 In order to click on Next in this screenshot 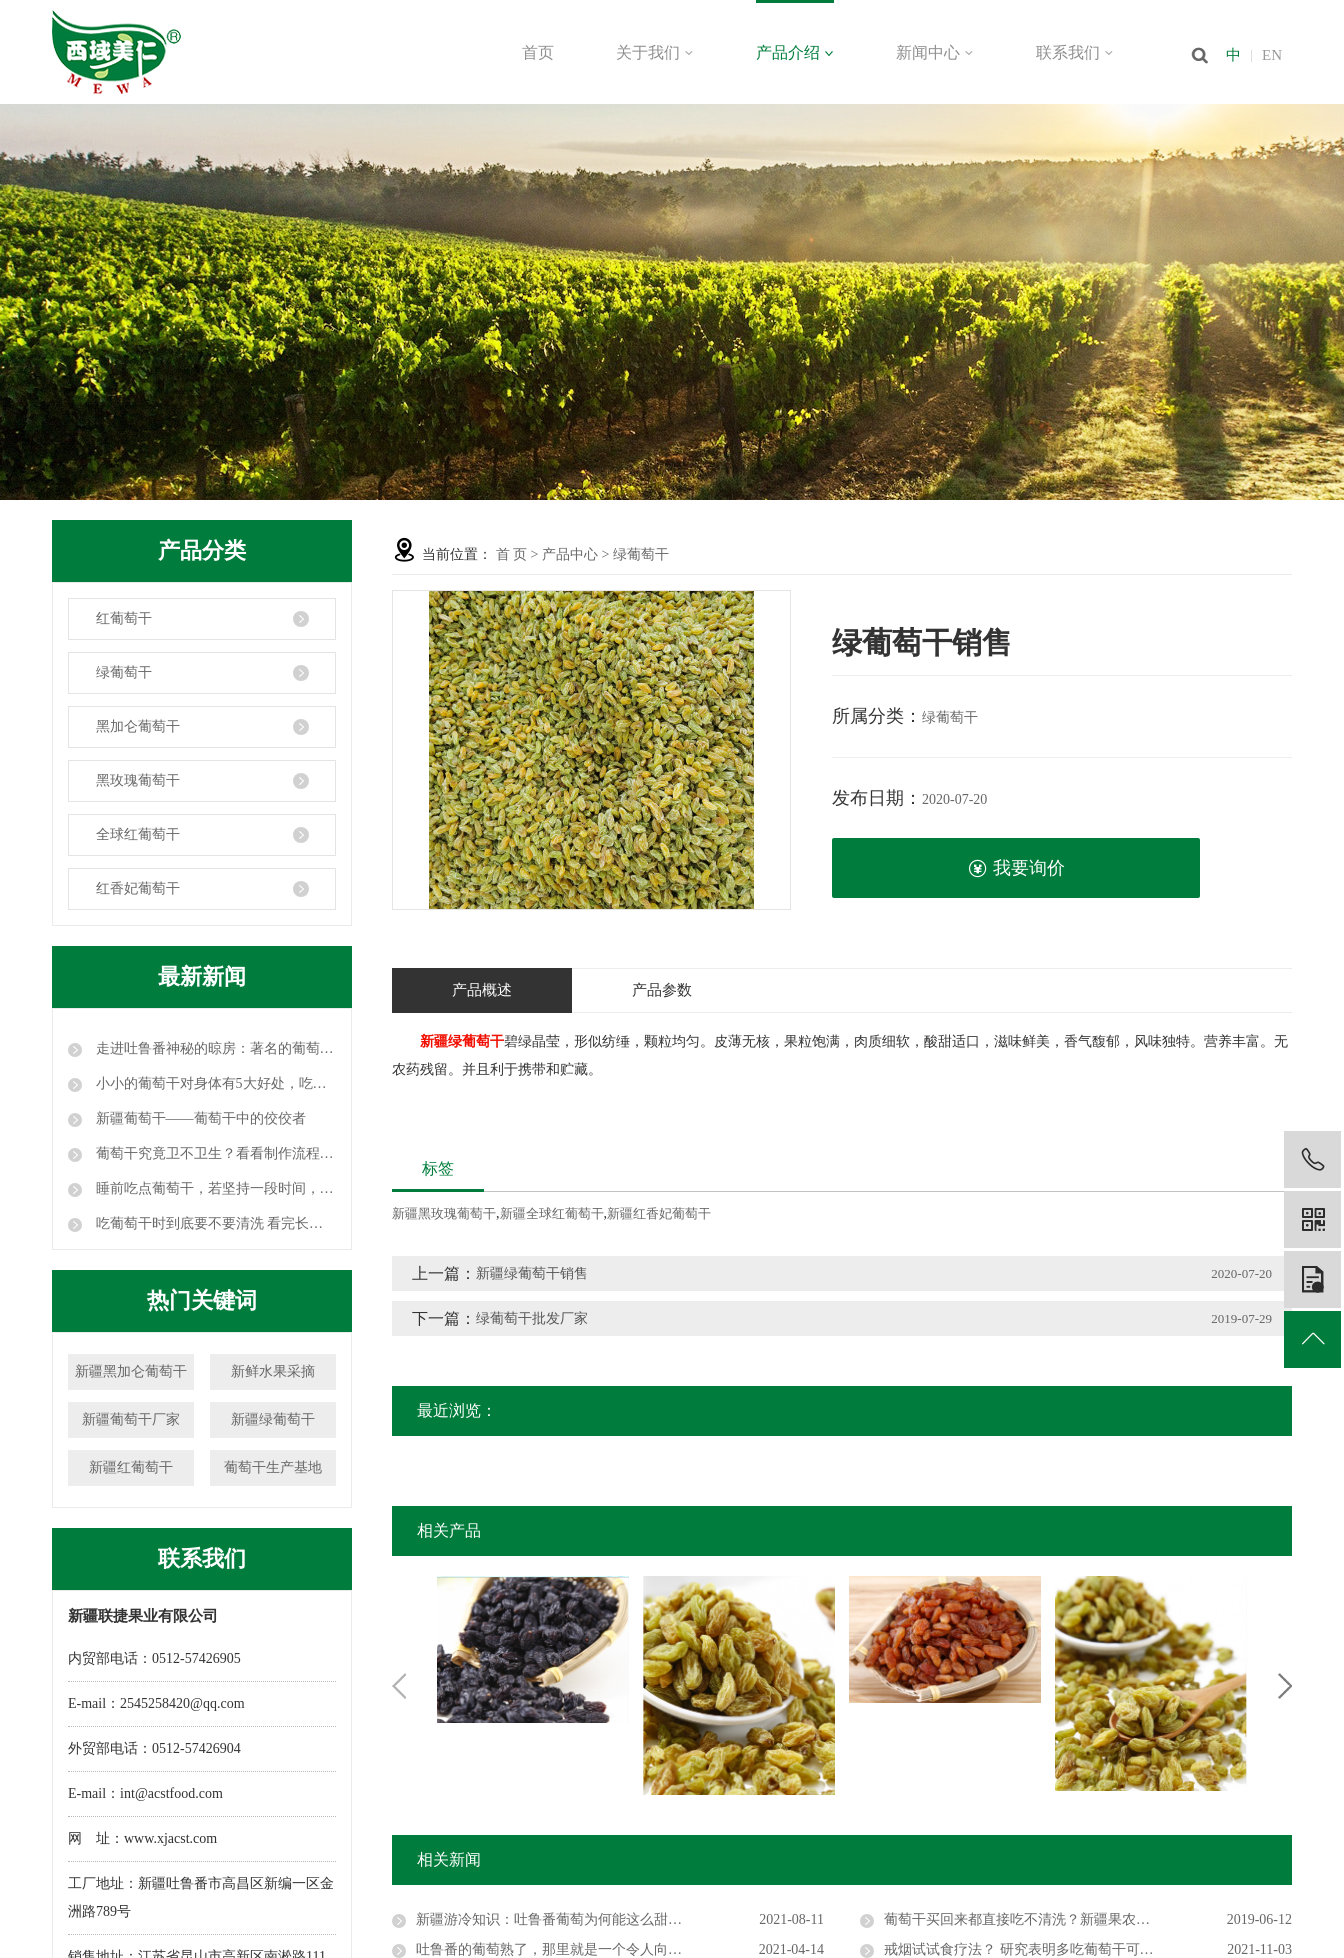, I will do `click(1285, 1686)`.